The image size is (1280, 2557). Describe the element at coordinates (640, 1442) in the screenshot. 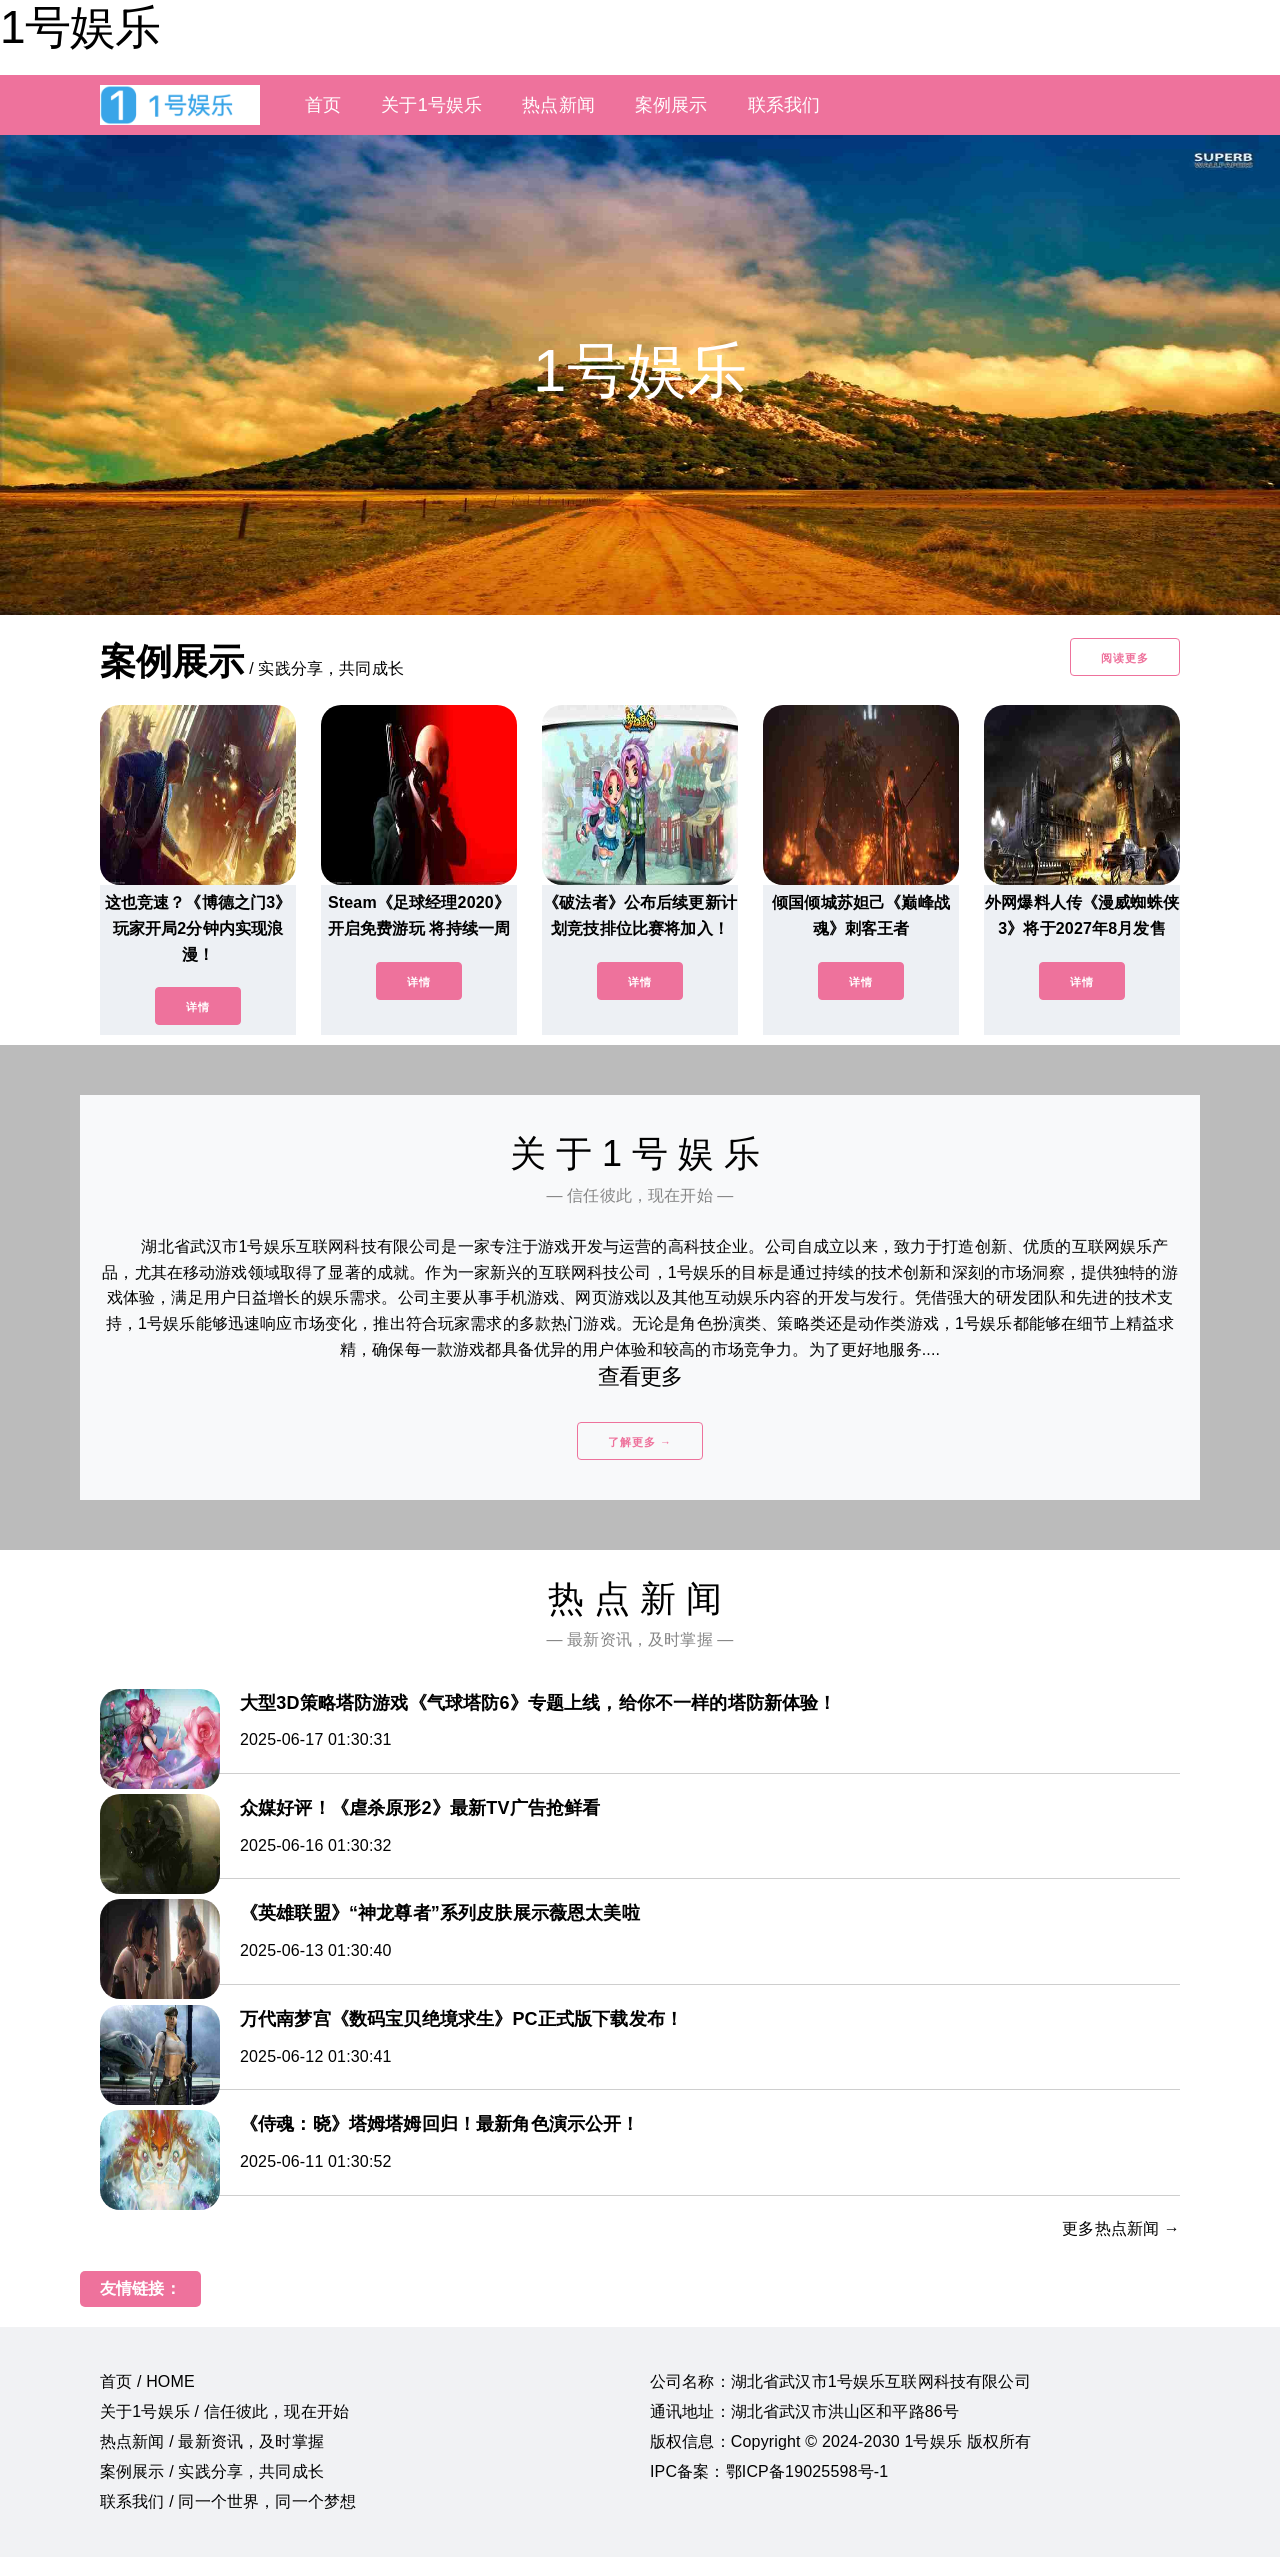

I see `了解更多 →` at that location.